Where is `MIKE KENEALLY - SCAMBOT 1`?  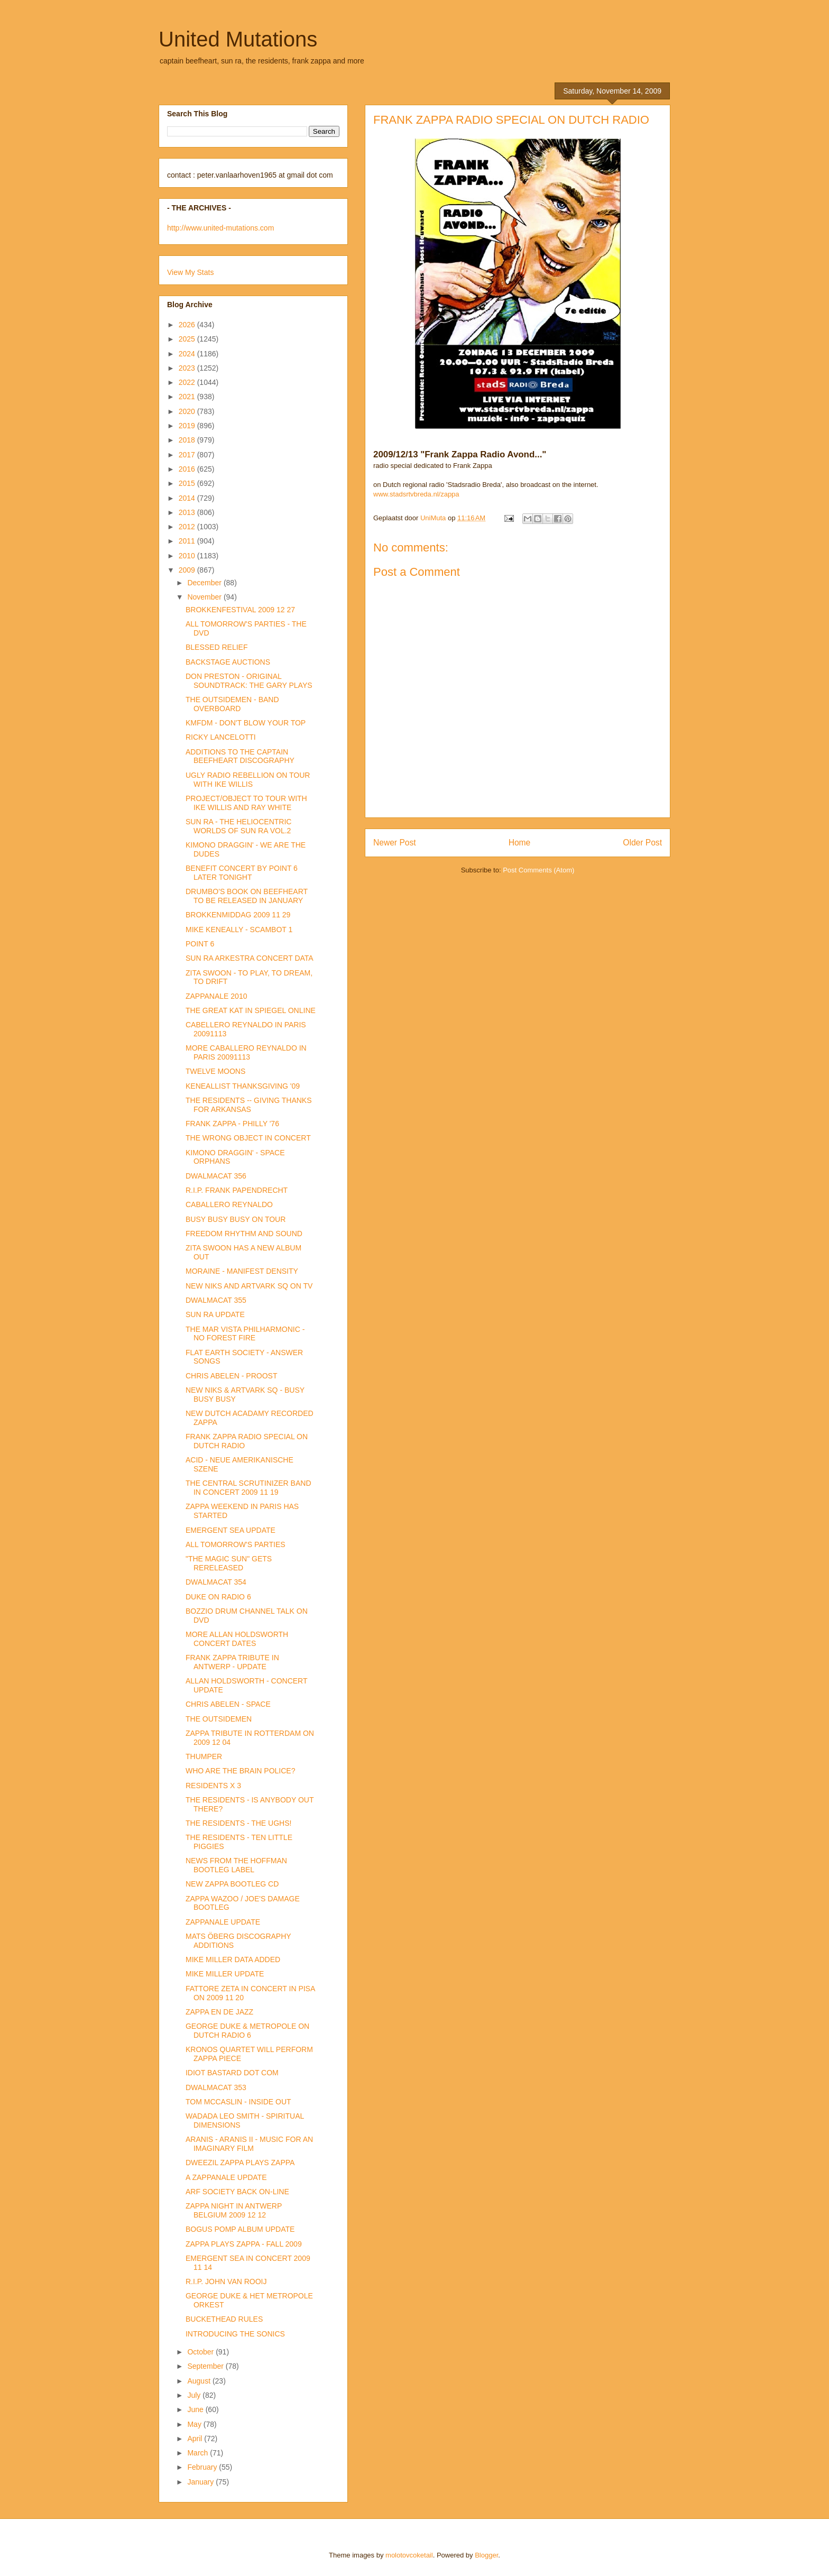
MIKE KENEALLY - SCAMBOT 1 is located at coordinates (239, 929).